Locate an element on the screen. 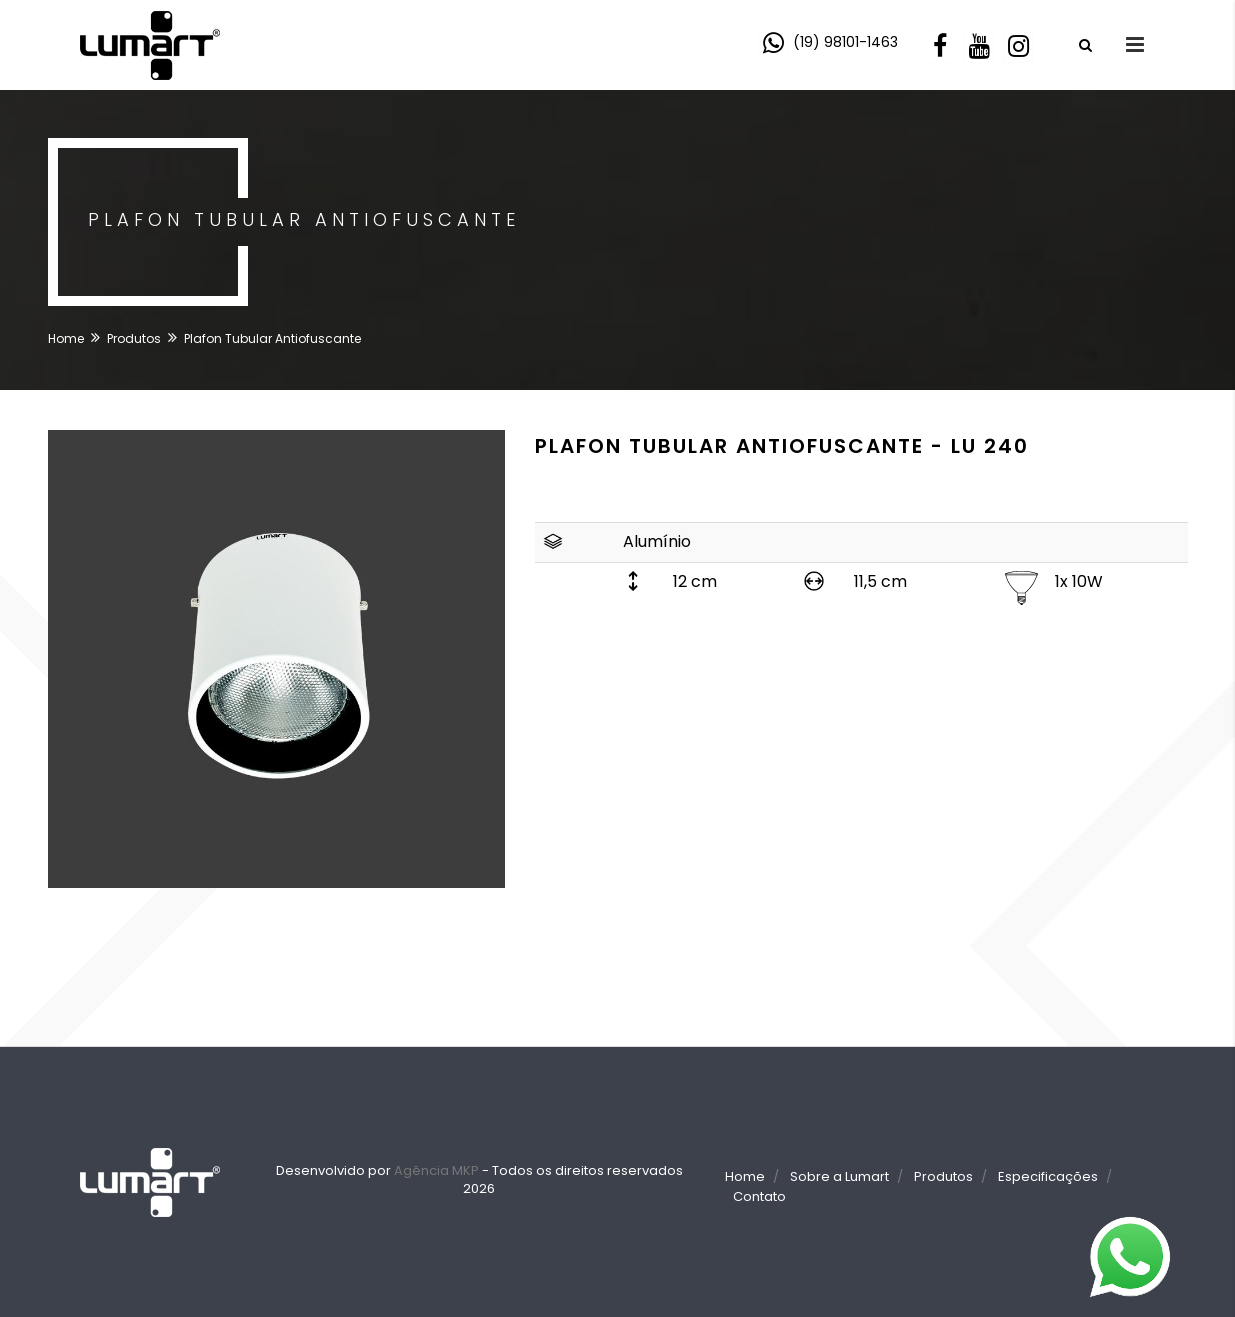 The height and width of the screenshot is (1317, 1235). Plafon Tubular Antiofuscante - LU 240 is located at coordinates (782, 446).